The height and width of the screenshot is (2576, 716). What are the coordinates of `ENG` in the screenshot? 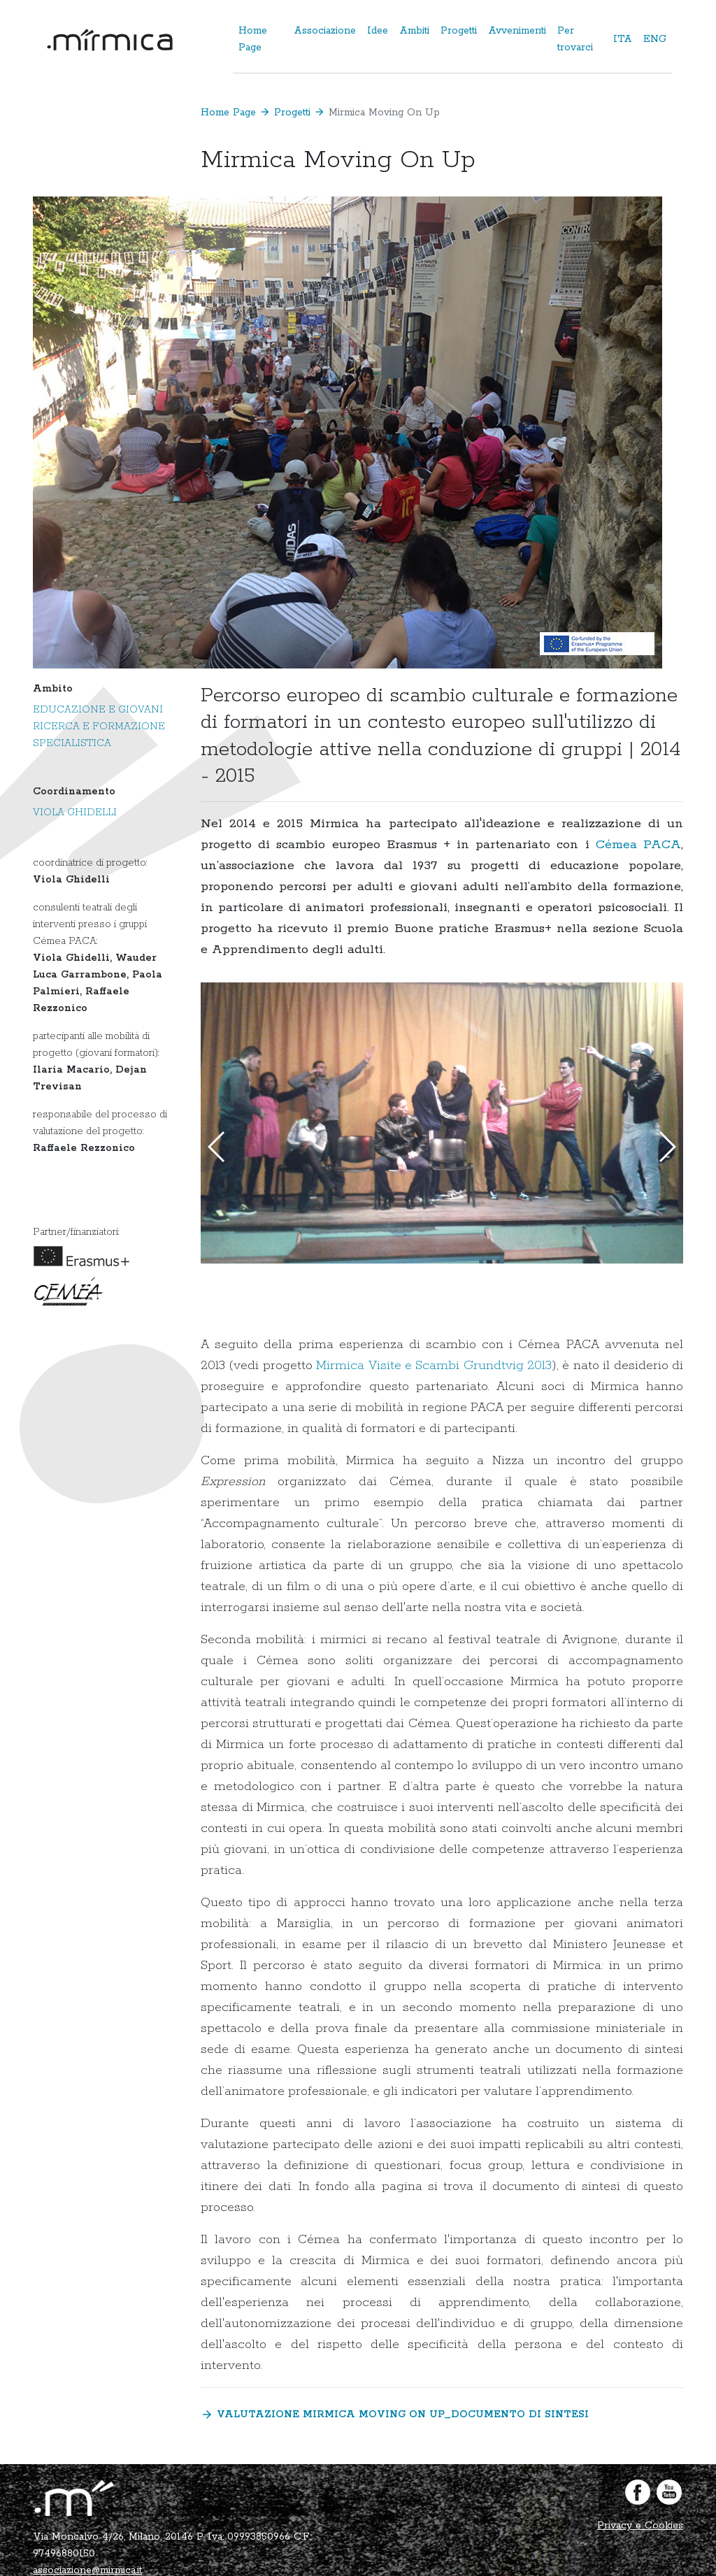 It's located at (654, 39).